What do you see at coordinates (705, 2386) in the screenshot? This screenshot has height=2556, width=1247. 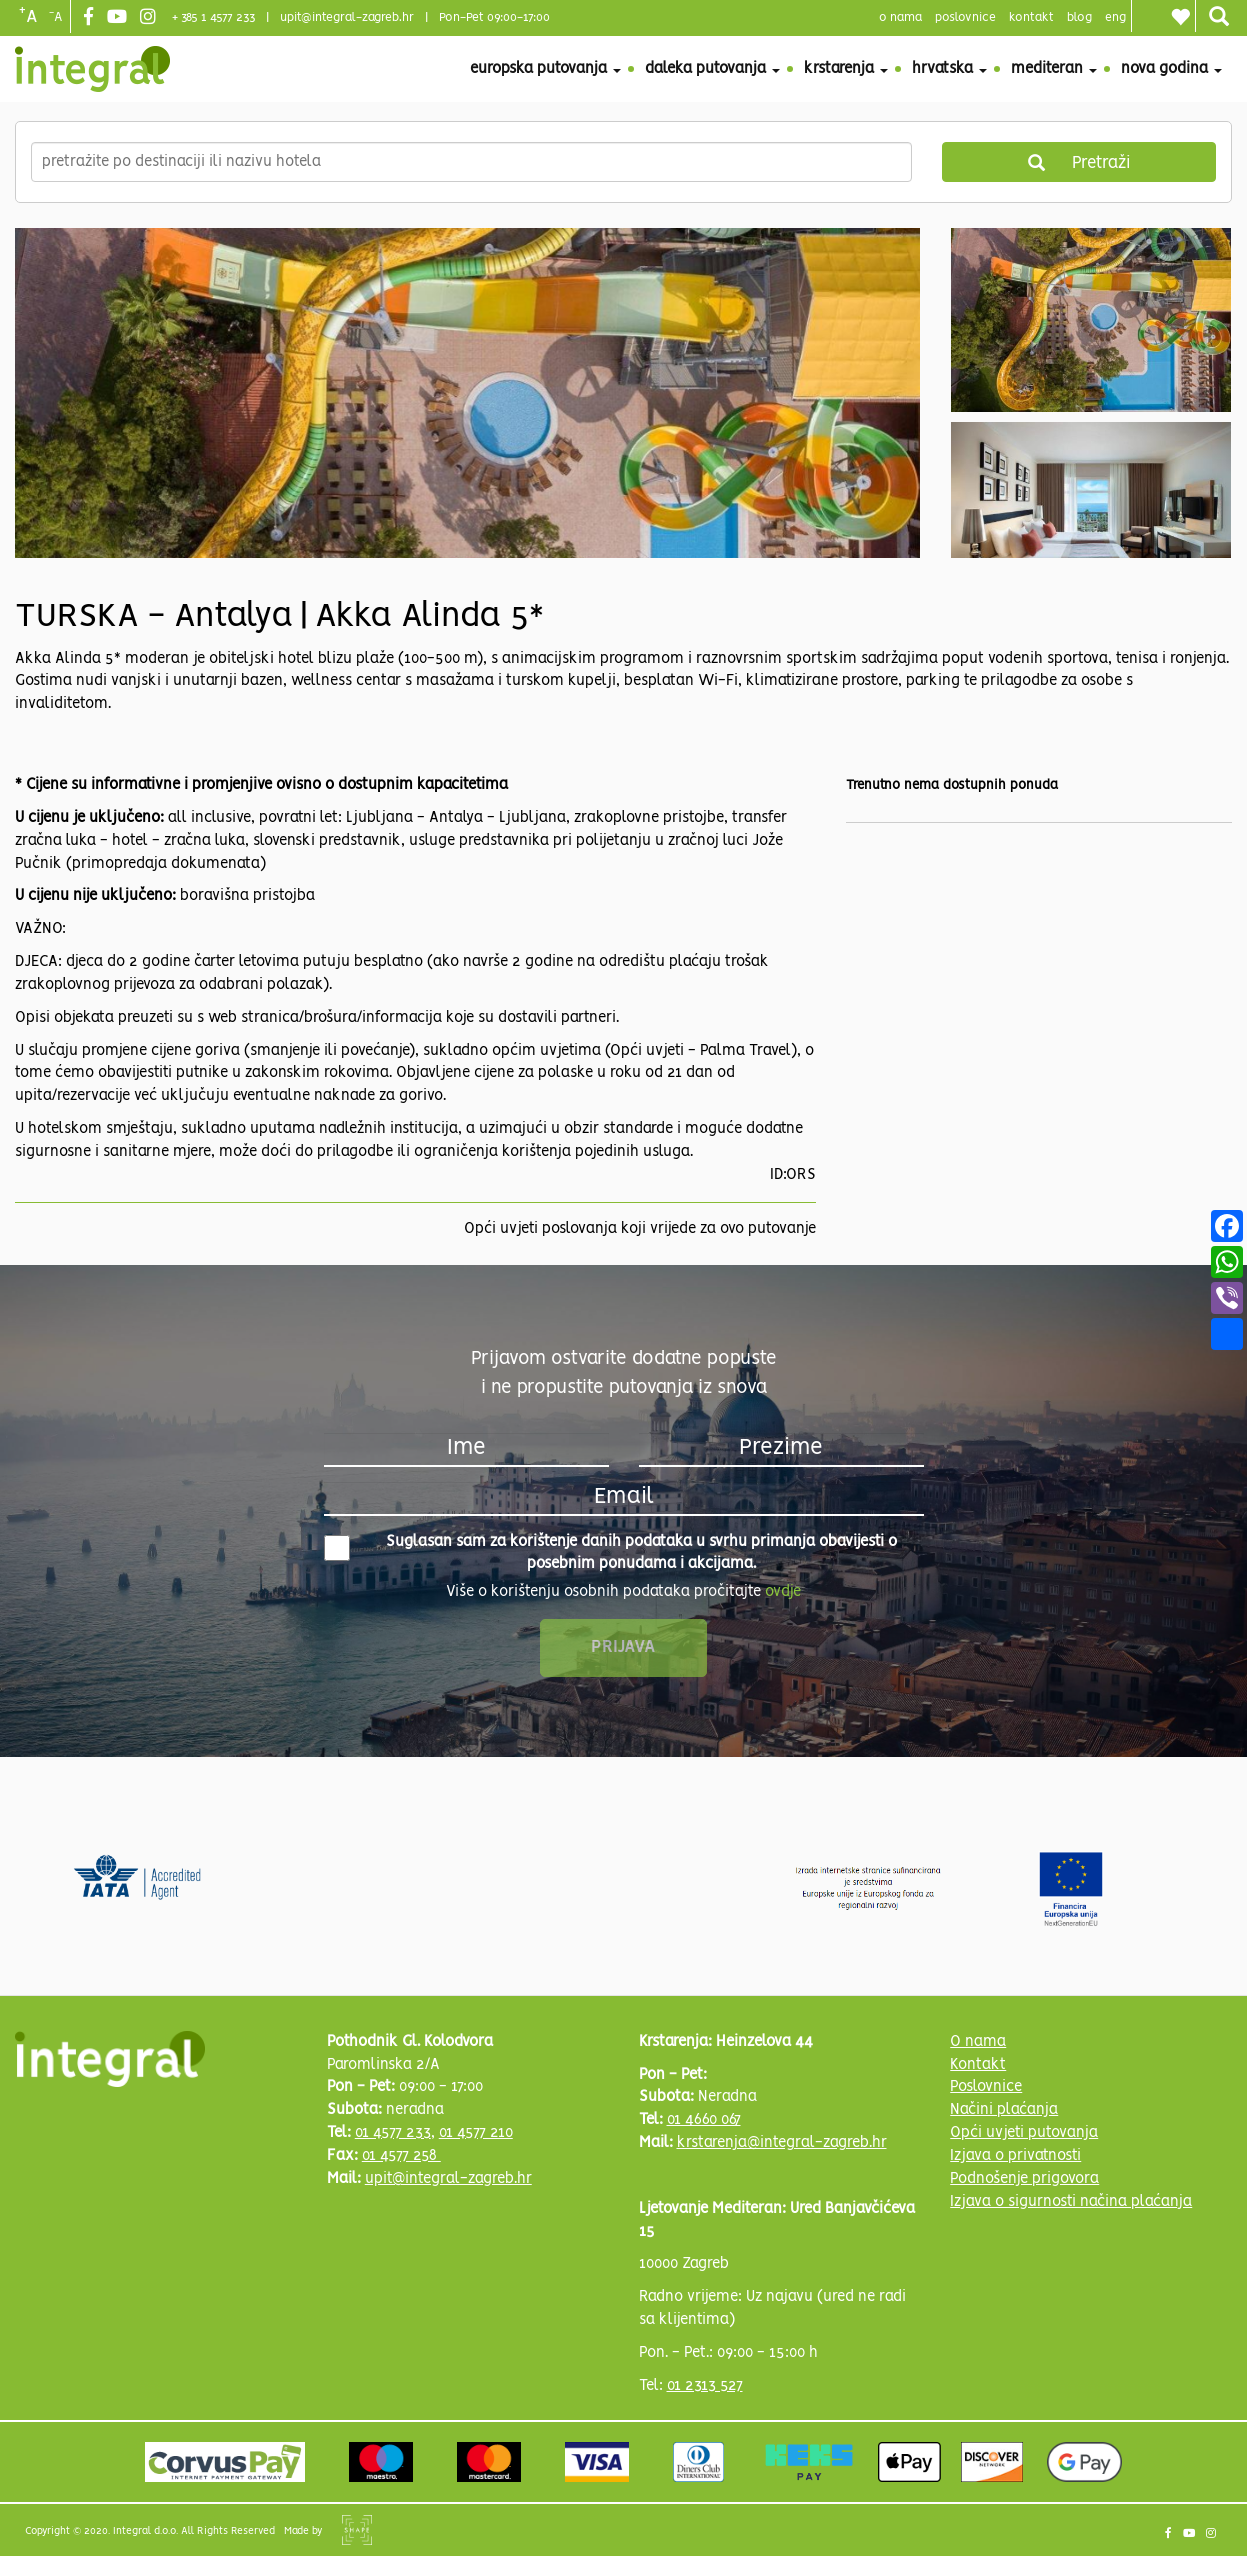 I see `01 2313 527` at bounding box center [705, 2386].